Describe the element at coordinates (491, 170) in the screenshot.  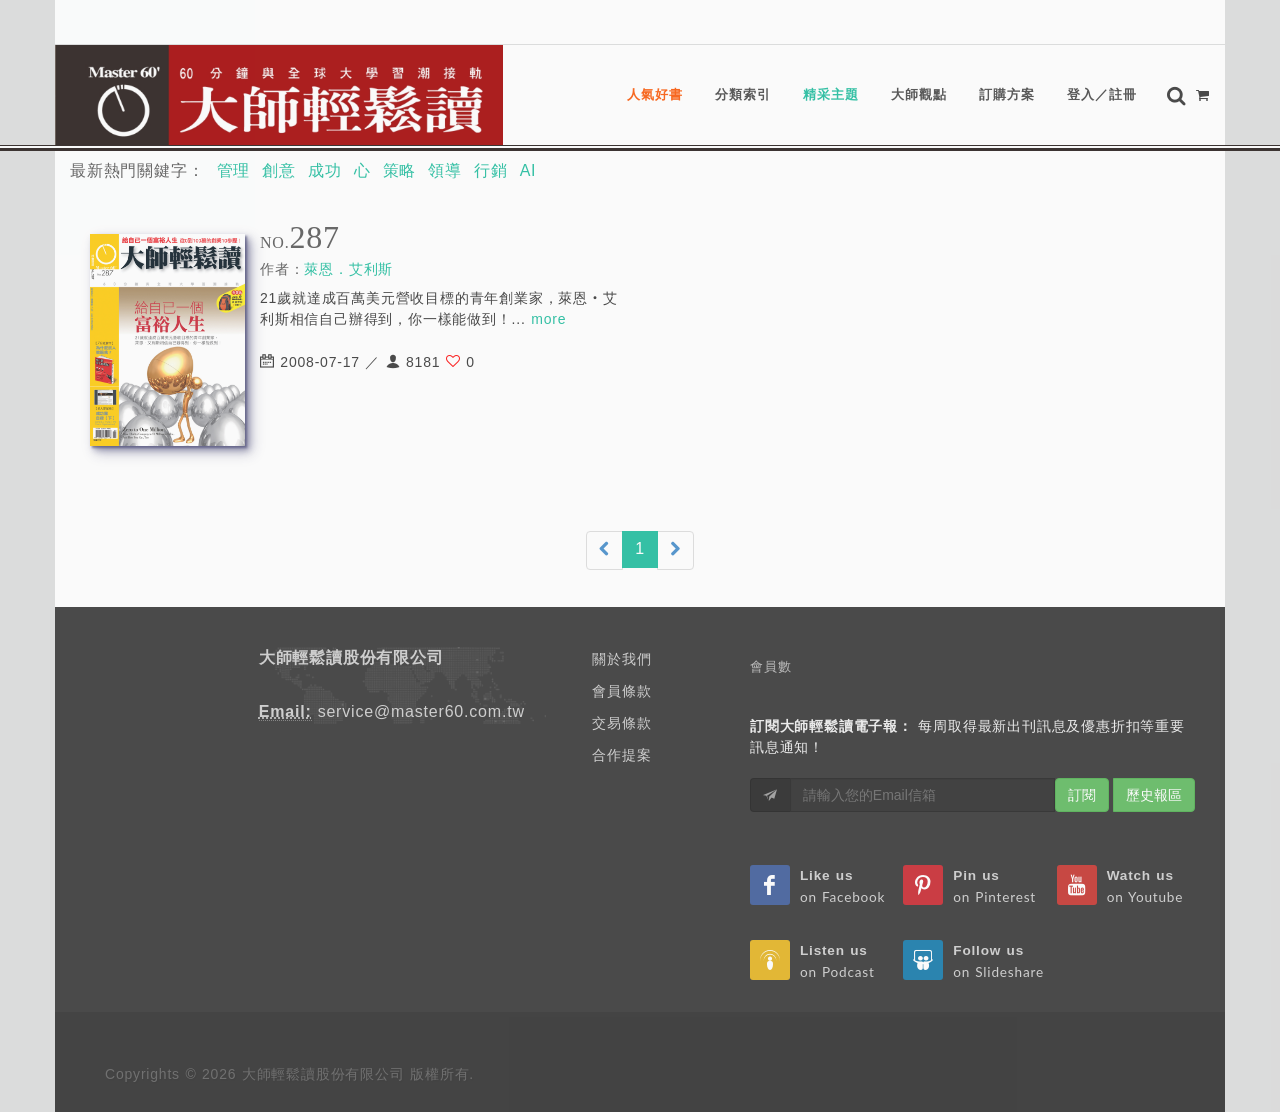
I see `行銷` at that location.